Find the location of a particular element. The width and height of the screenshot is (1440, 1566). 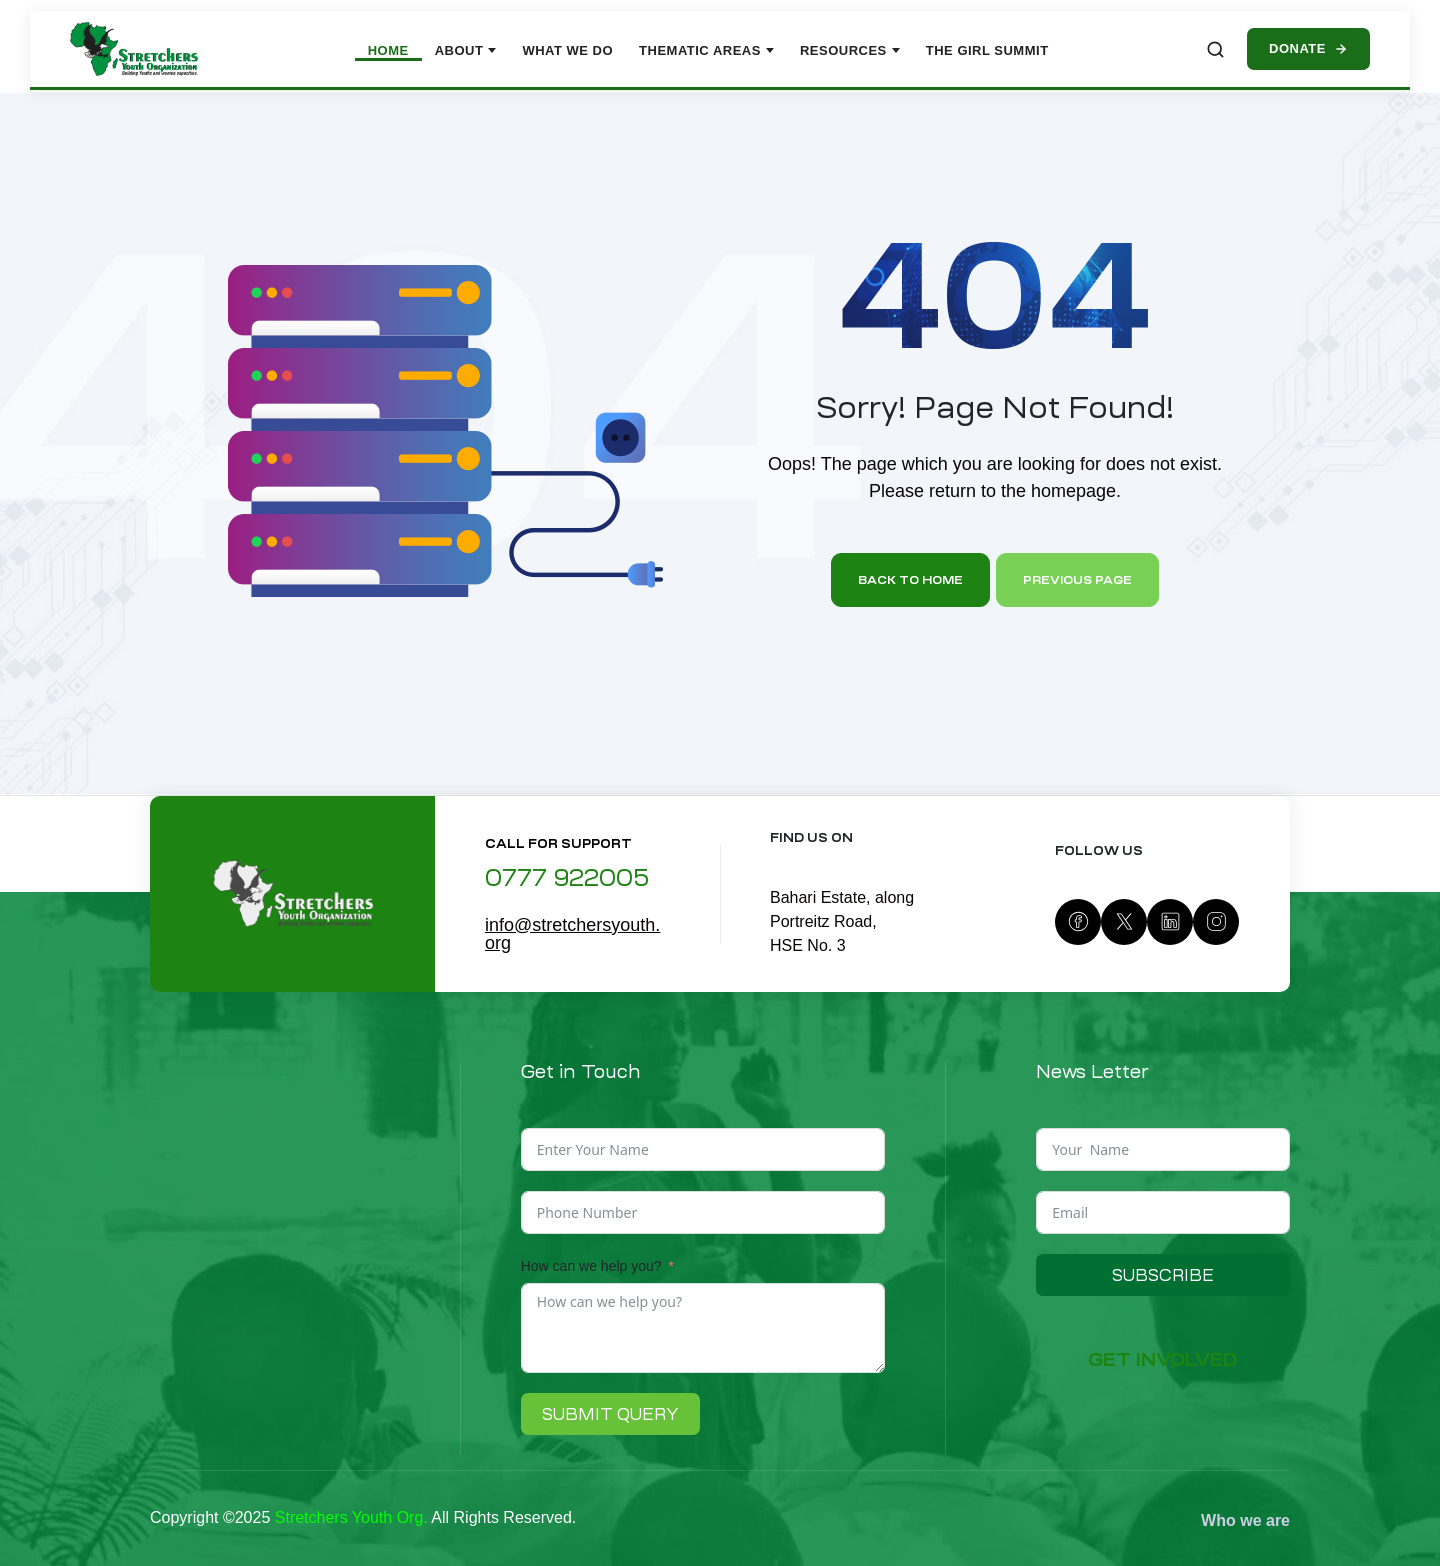

What We Do is located at coordinates (567, 50).